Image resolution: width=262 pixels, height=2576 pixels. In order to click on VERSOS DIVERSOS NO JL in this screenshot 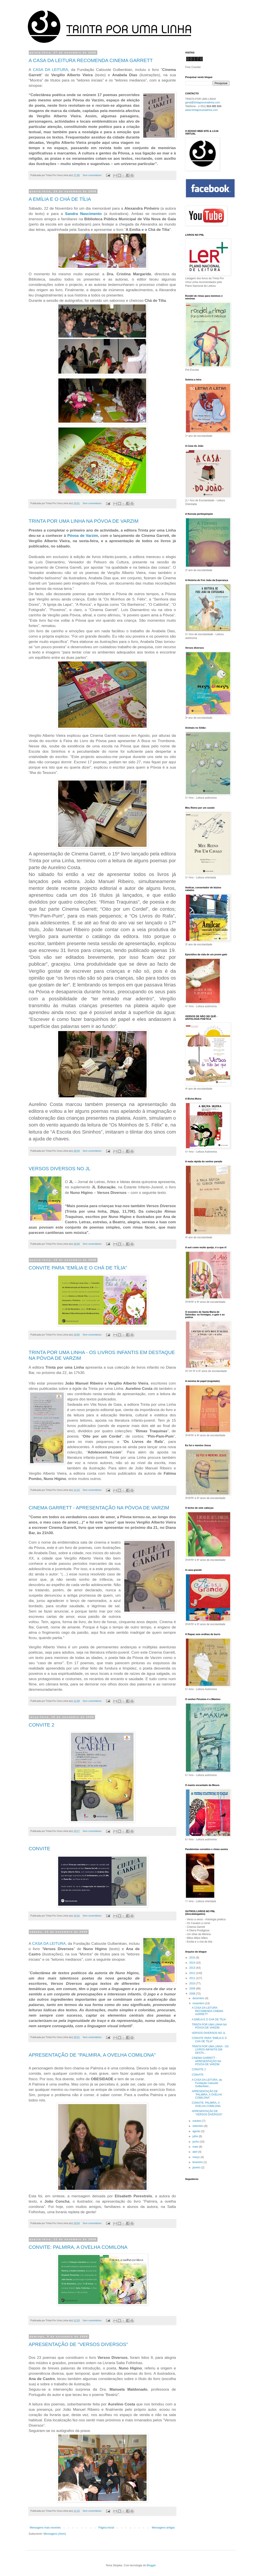, I will do `click(60, 1168)`.